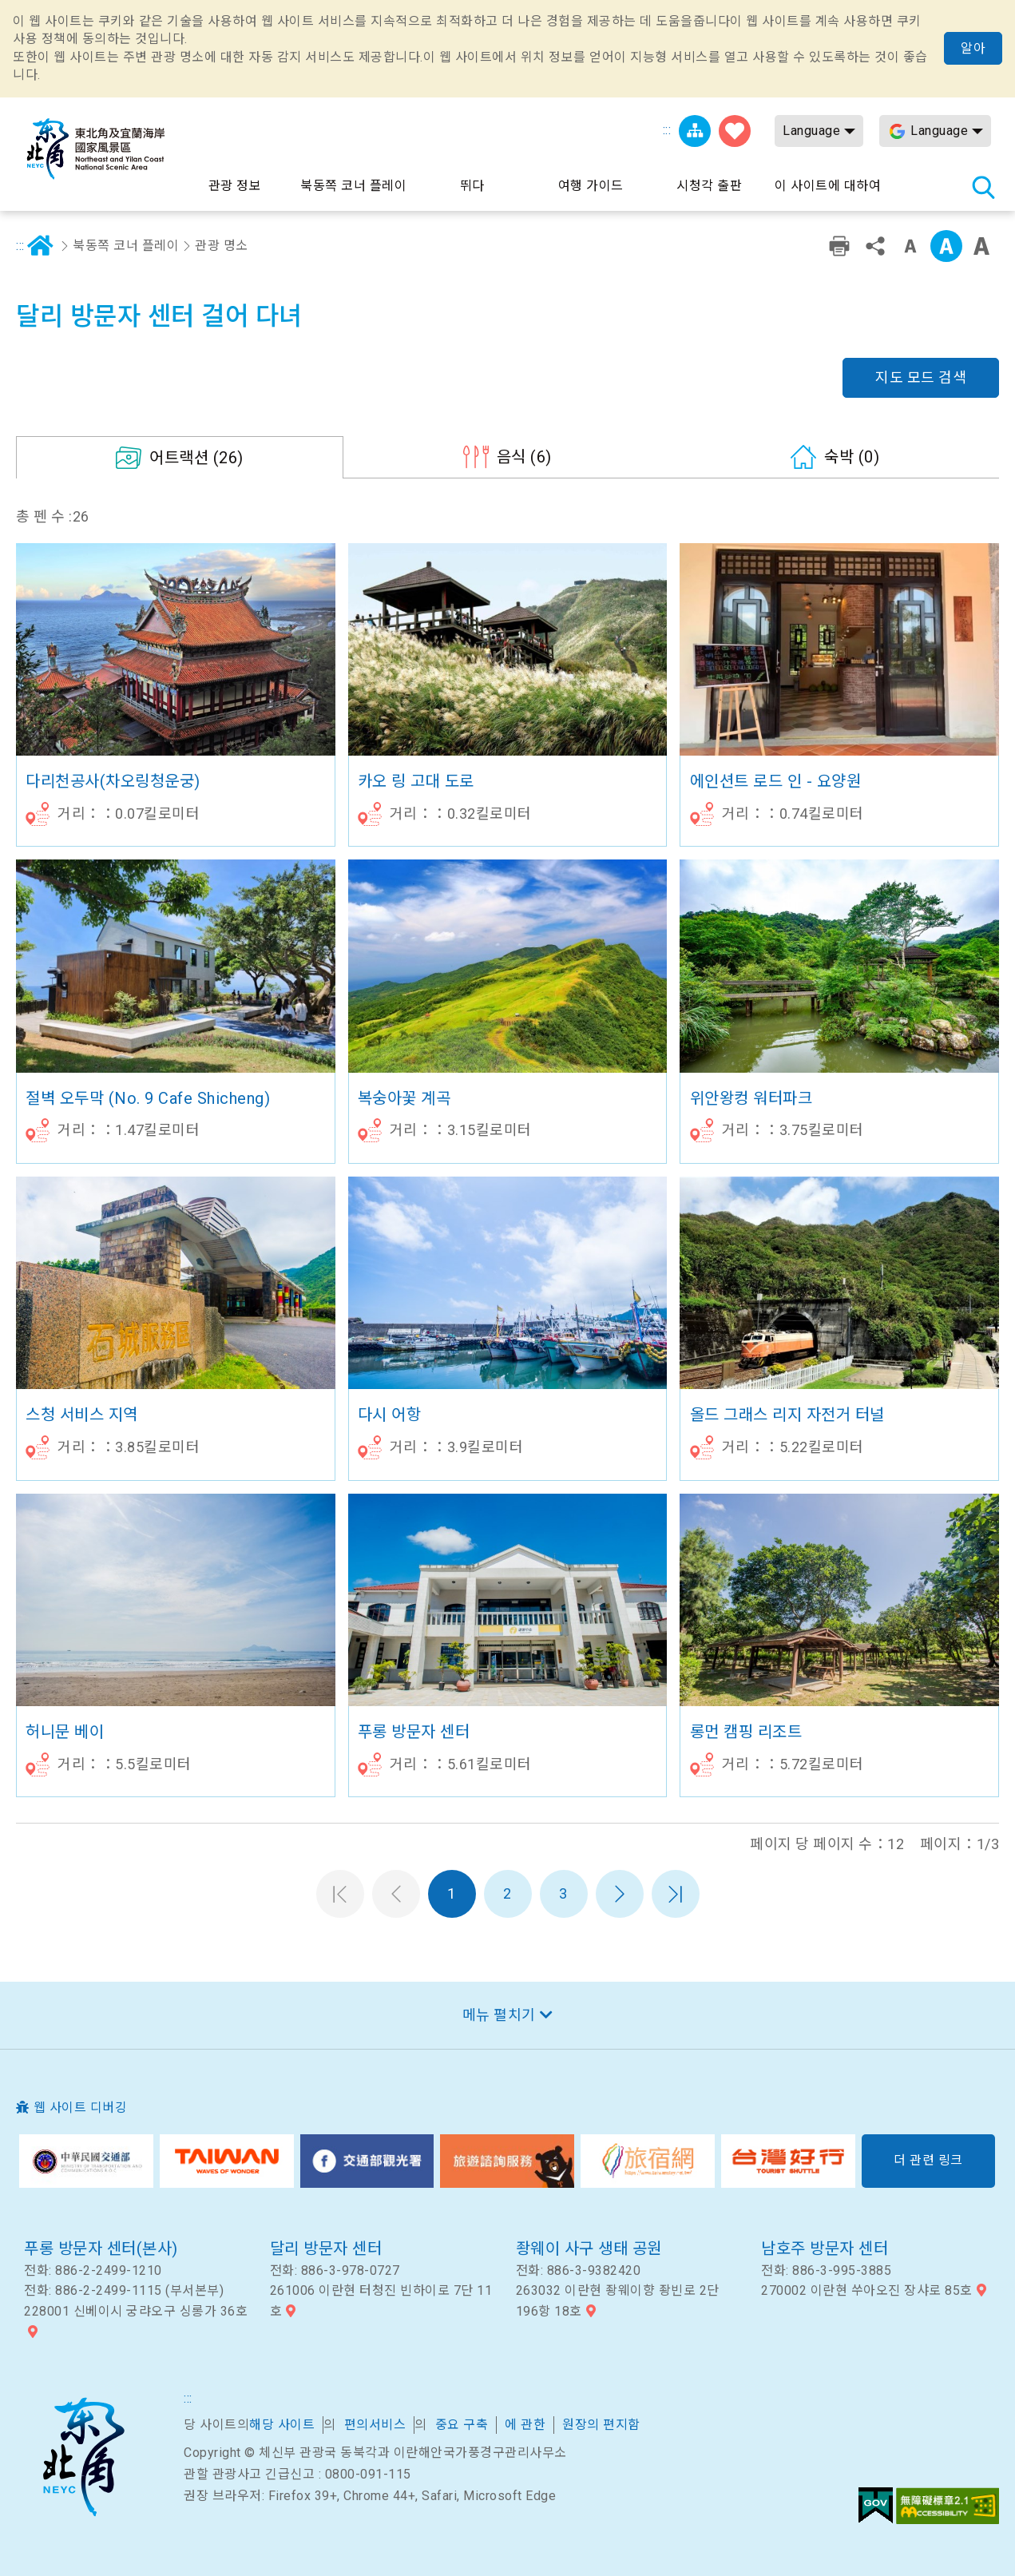 The width and height of the screenshot is (1015, 2576). Describe the element at coordinates (83, 2457) in the screenshot. I see `북동쪽 코너 및 이란 국가 풍경구` at that location.